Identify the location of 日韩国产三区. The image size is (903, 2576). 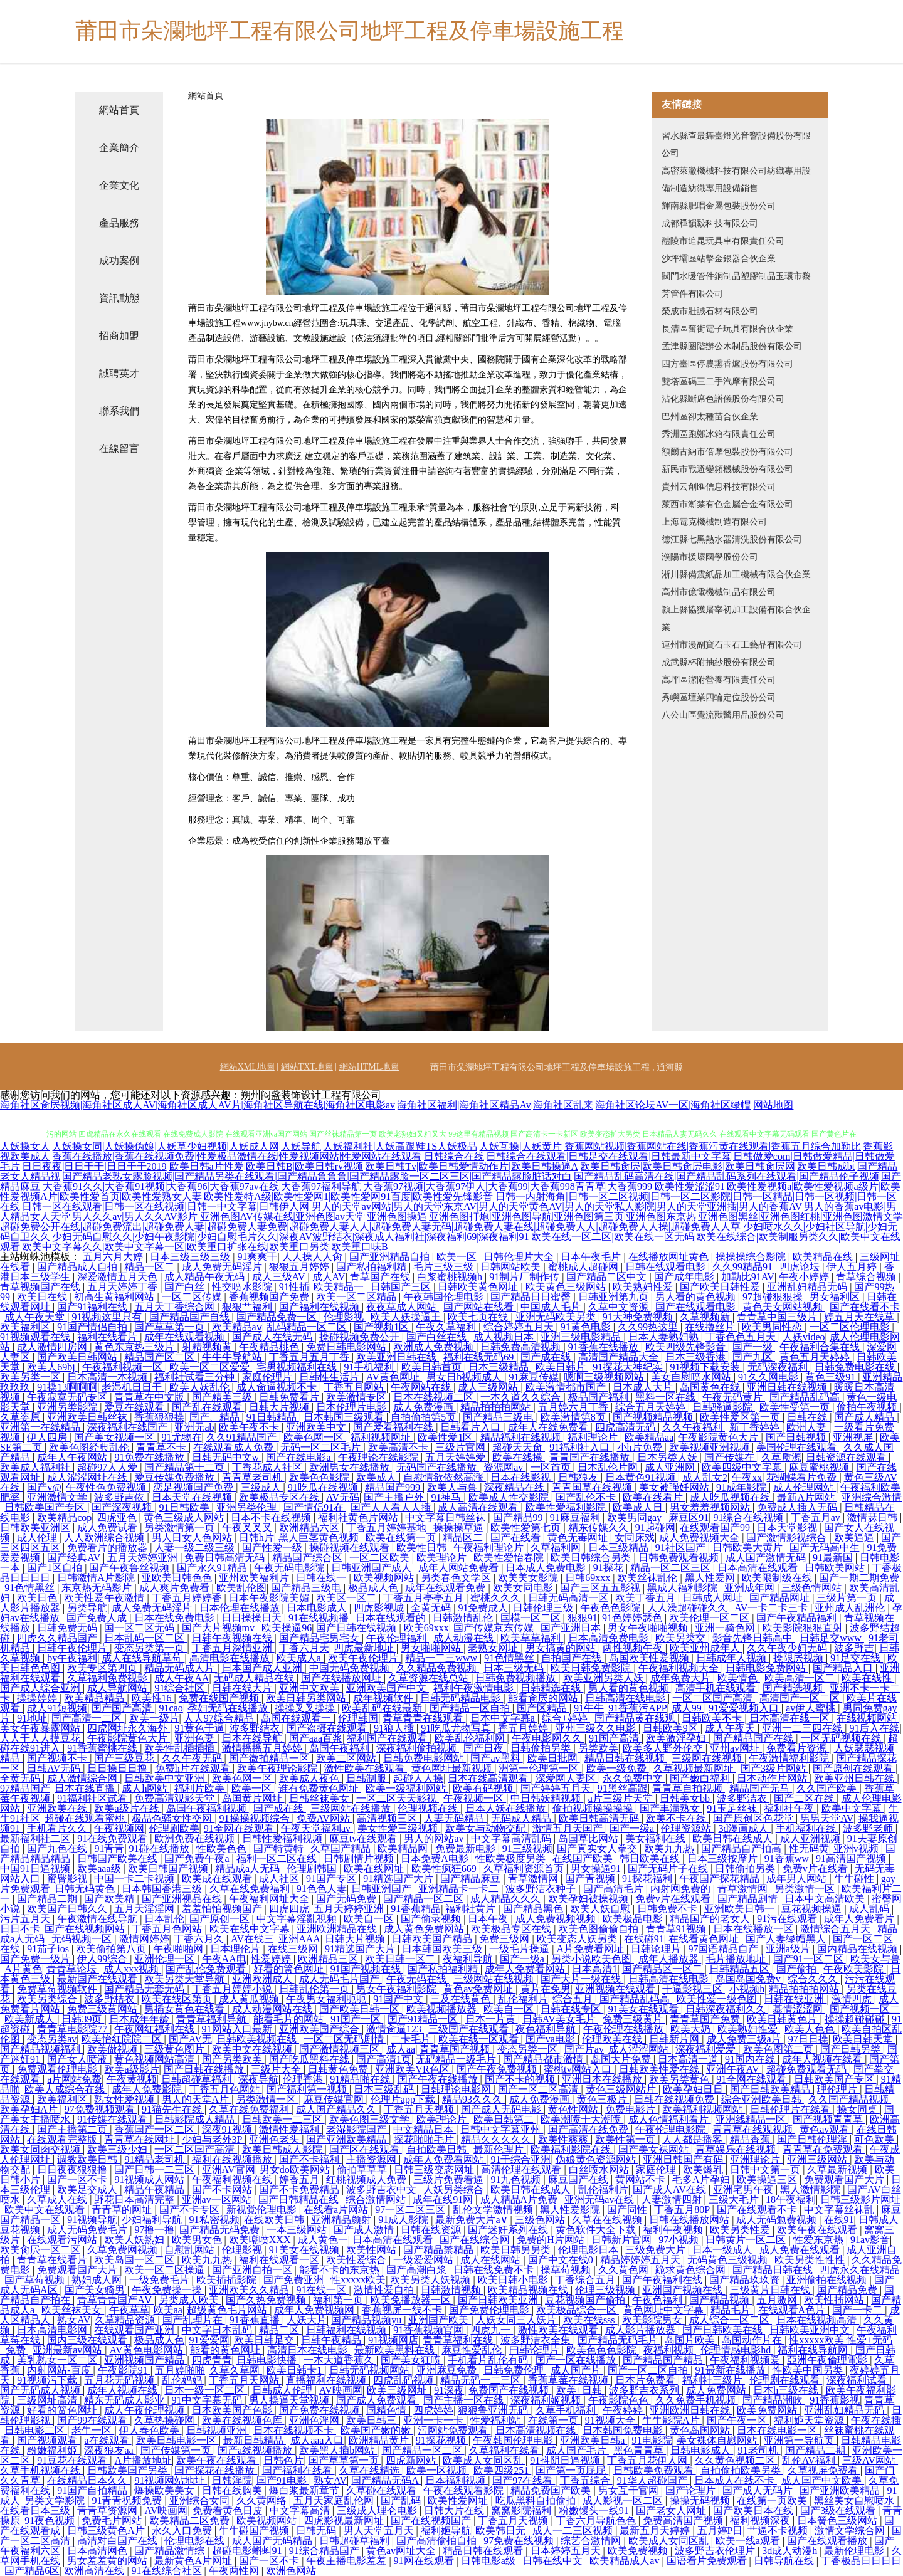
(402, 1286).